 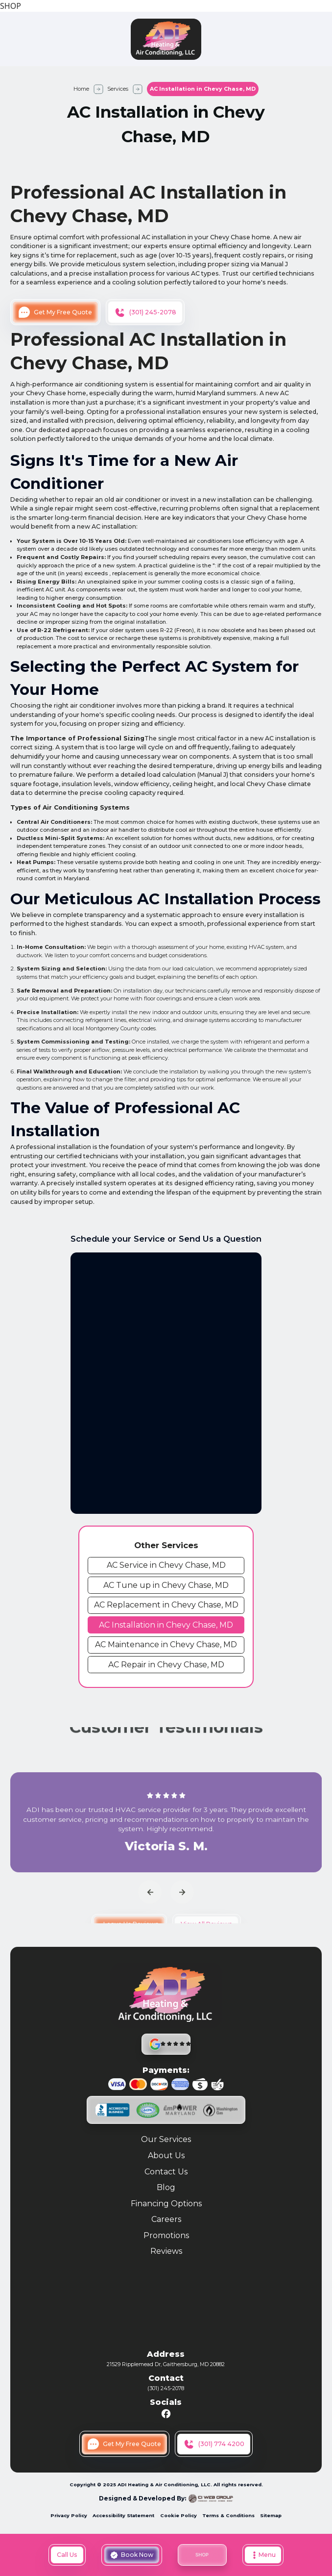 I want to click on [home], so click(x=166, y=39).